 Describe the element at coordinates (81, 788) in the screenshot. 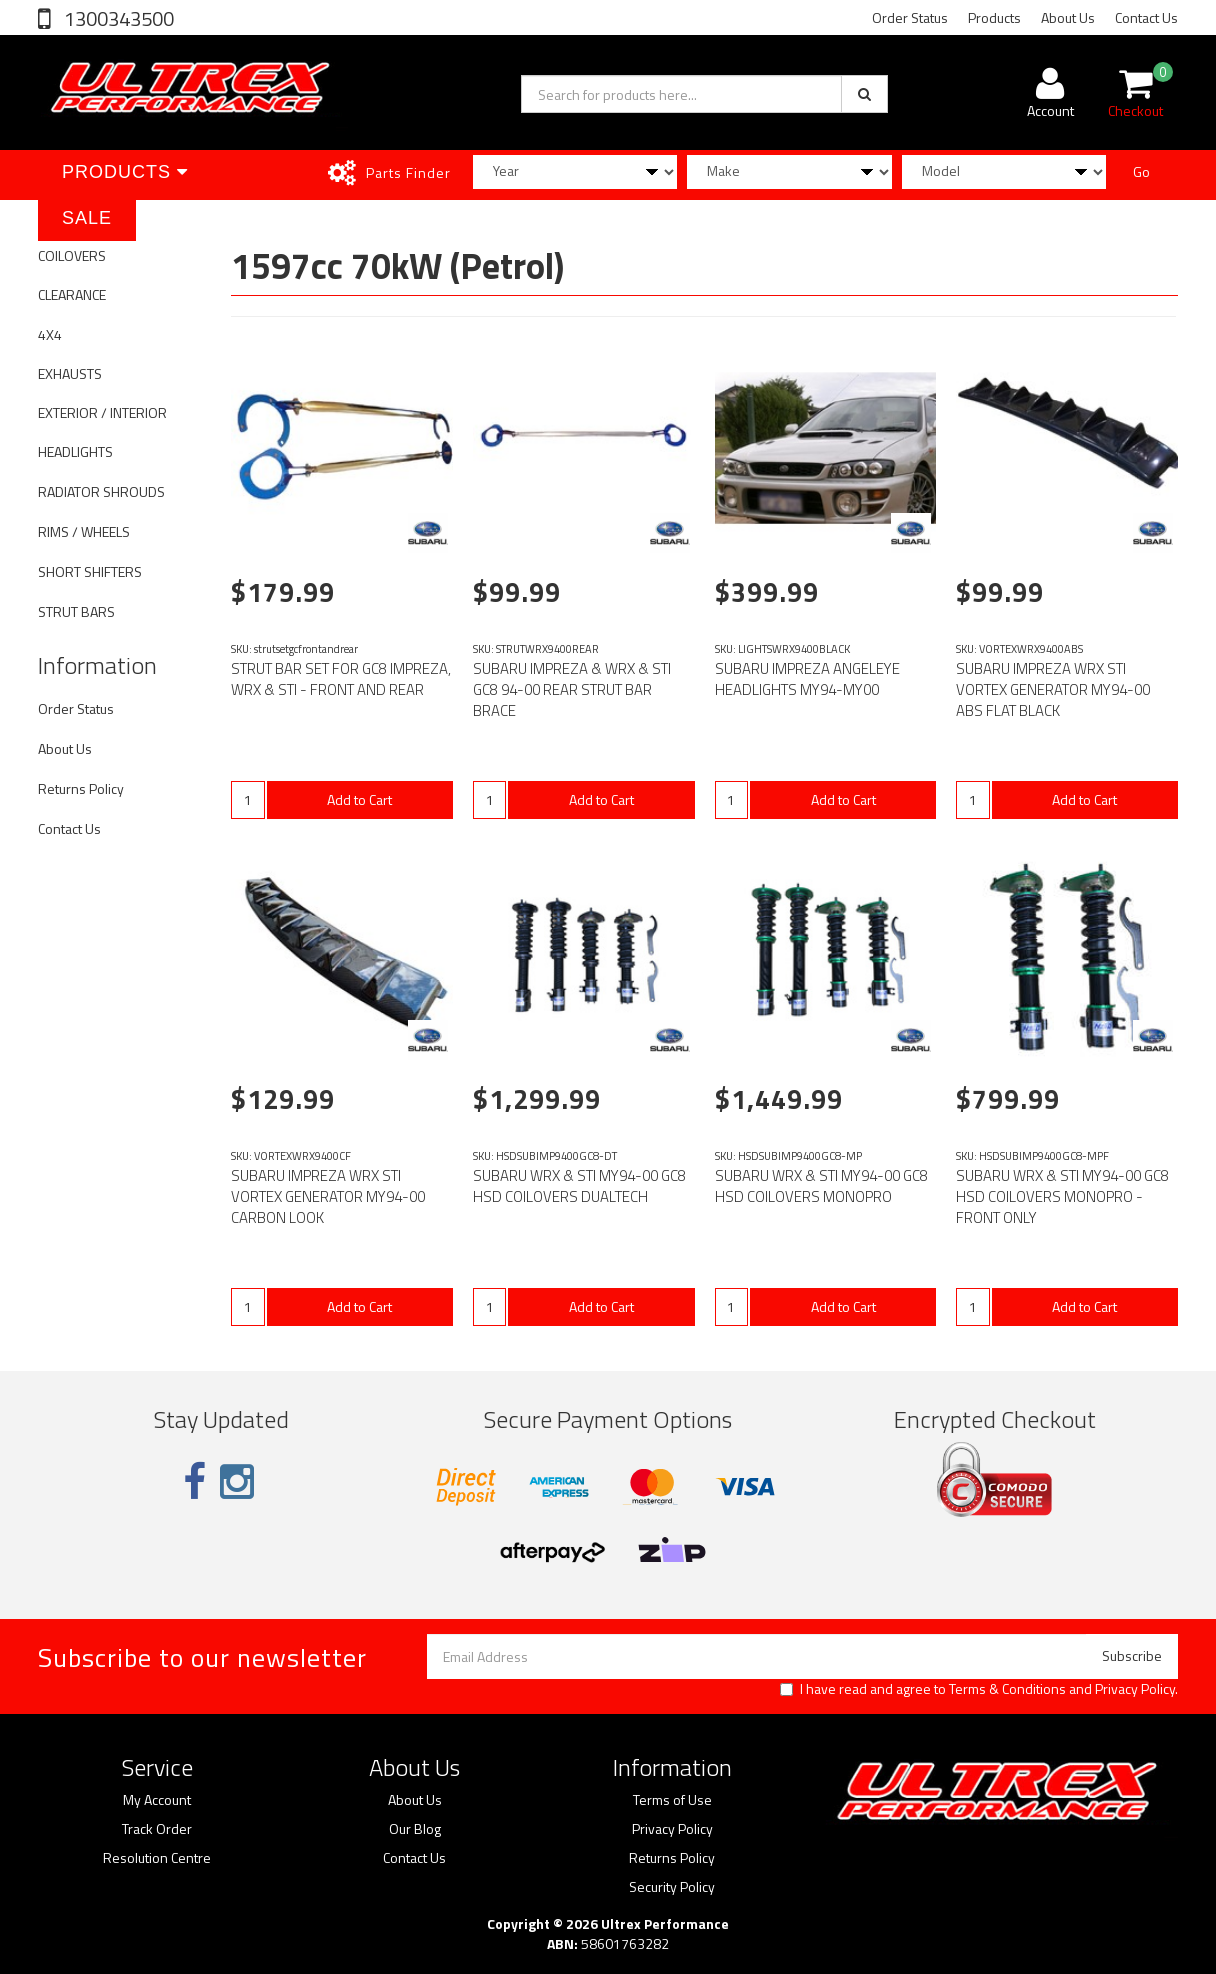

I see `Returns Policy` at that location.